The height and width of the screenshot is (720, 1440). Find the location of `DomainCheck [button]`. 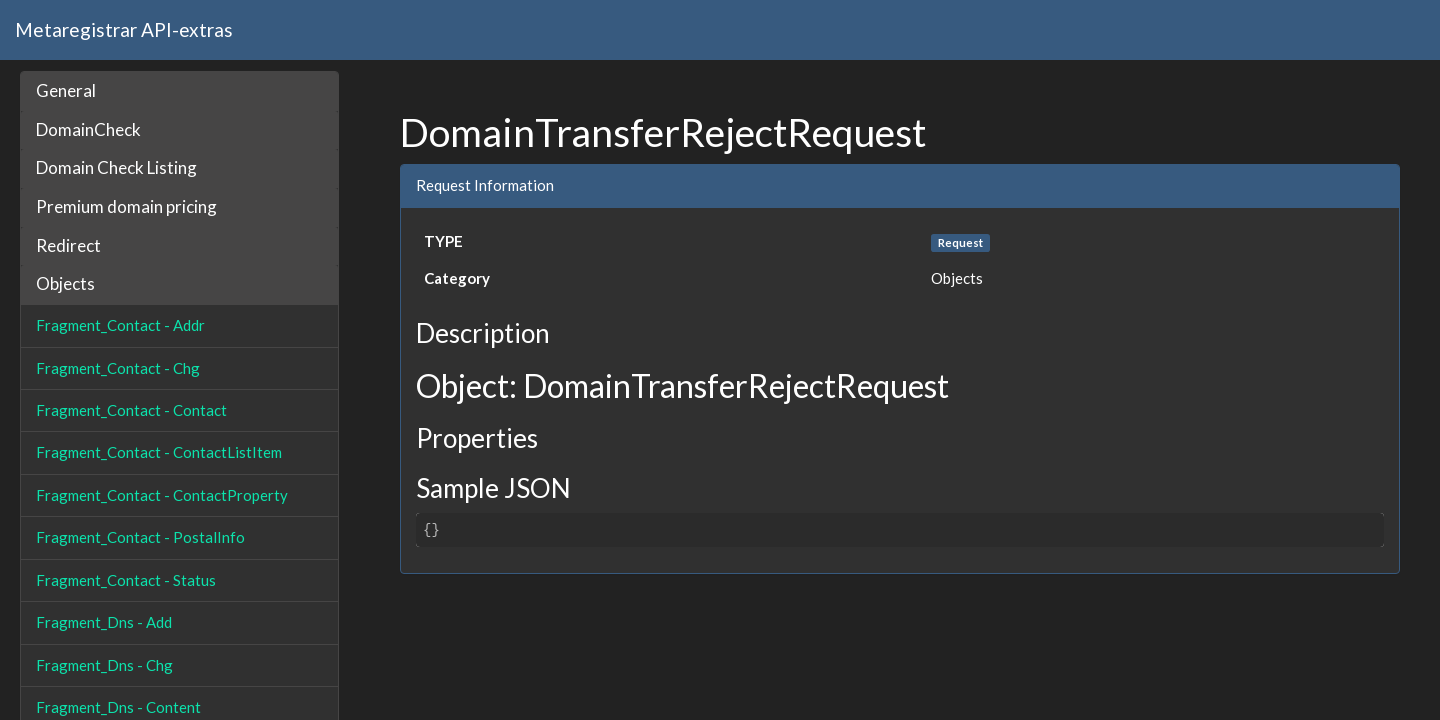

DomainCheck [button] is located at coordinates (88, 129).